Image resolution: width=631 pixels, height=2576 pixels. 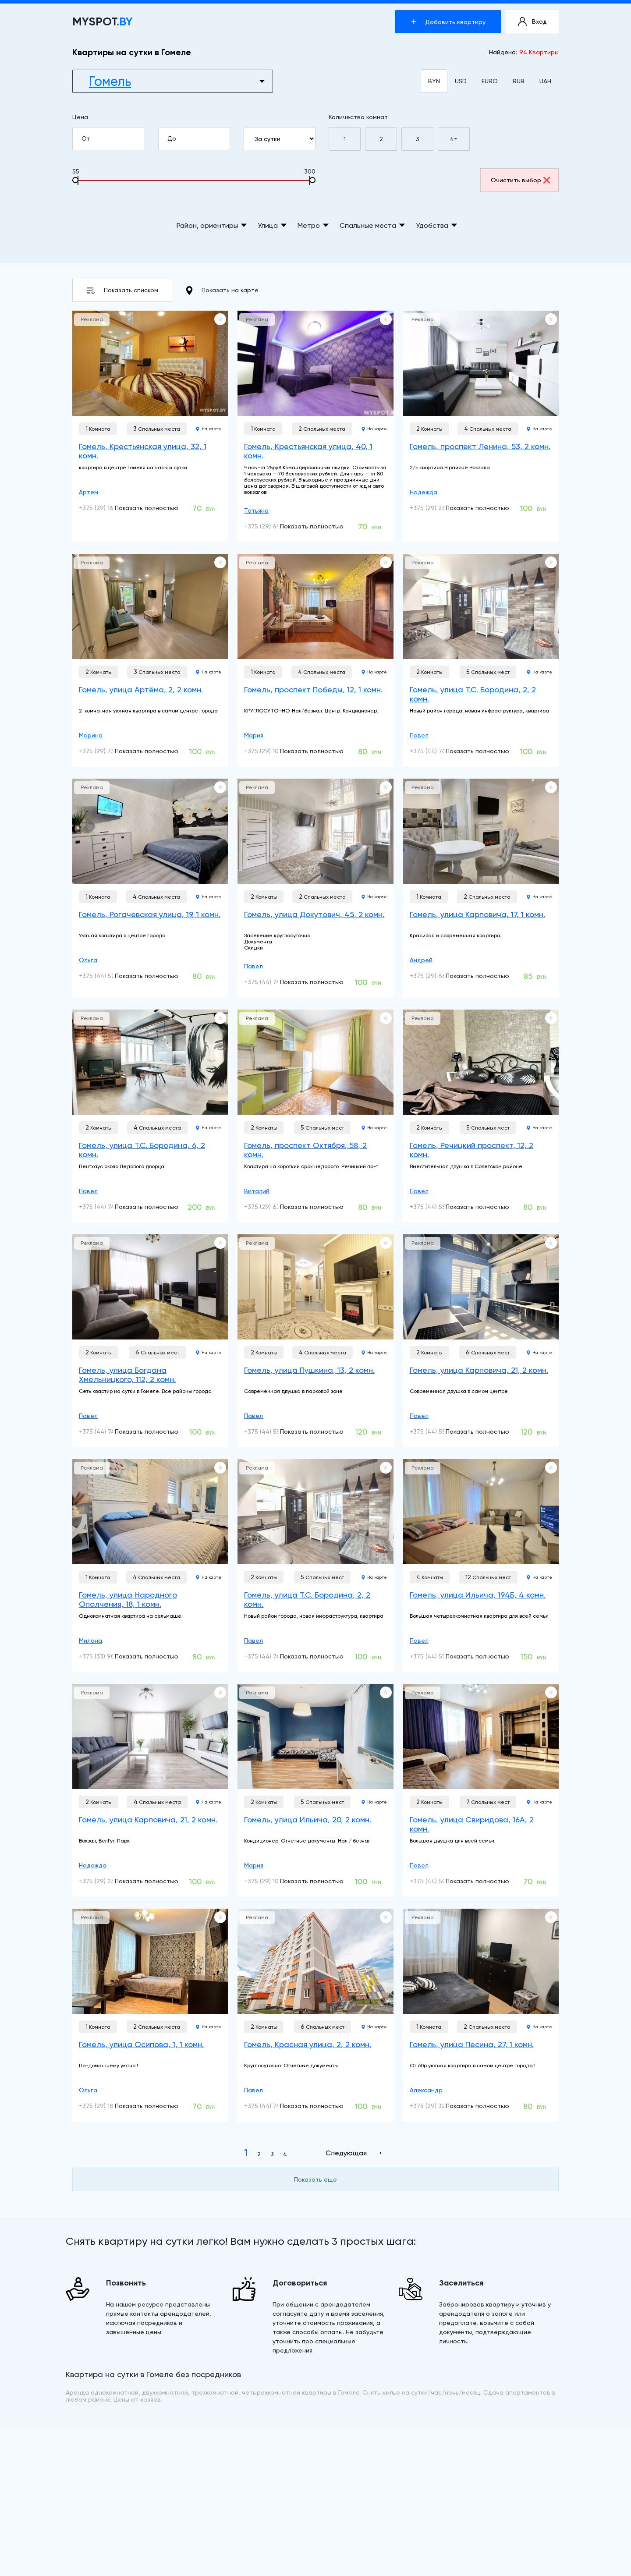 What do you see at coordinates (150, 1511) in the screenshot?
I see `[Гомель, улица Народного Ополчения, 18, 1 комн.]` at bounding box center [150, 1511].